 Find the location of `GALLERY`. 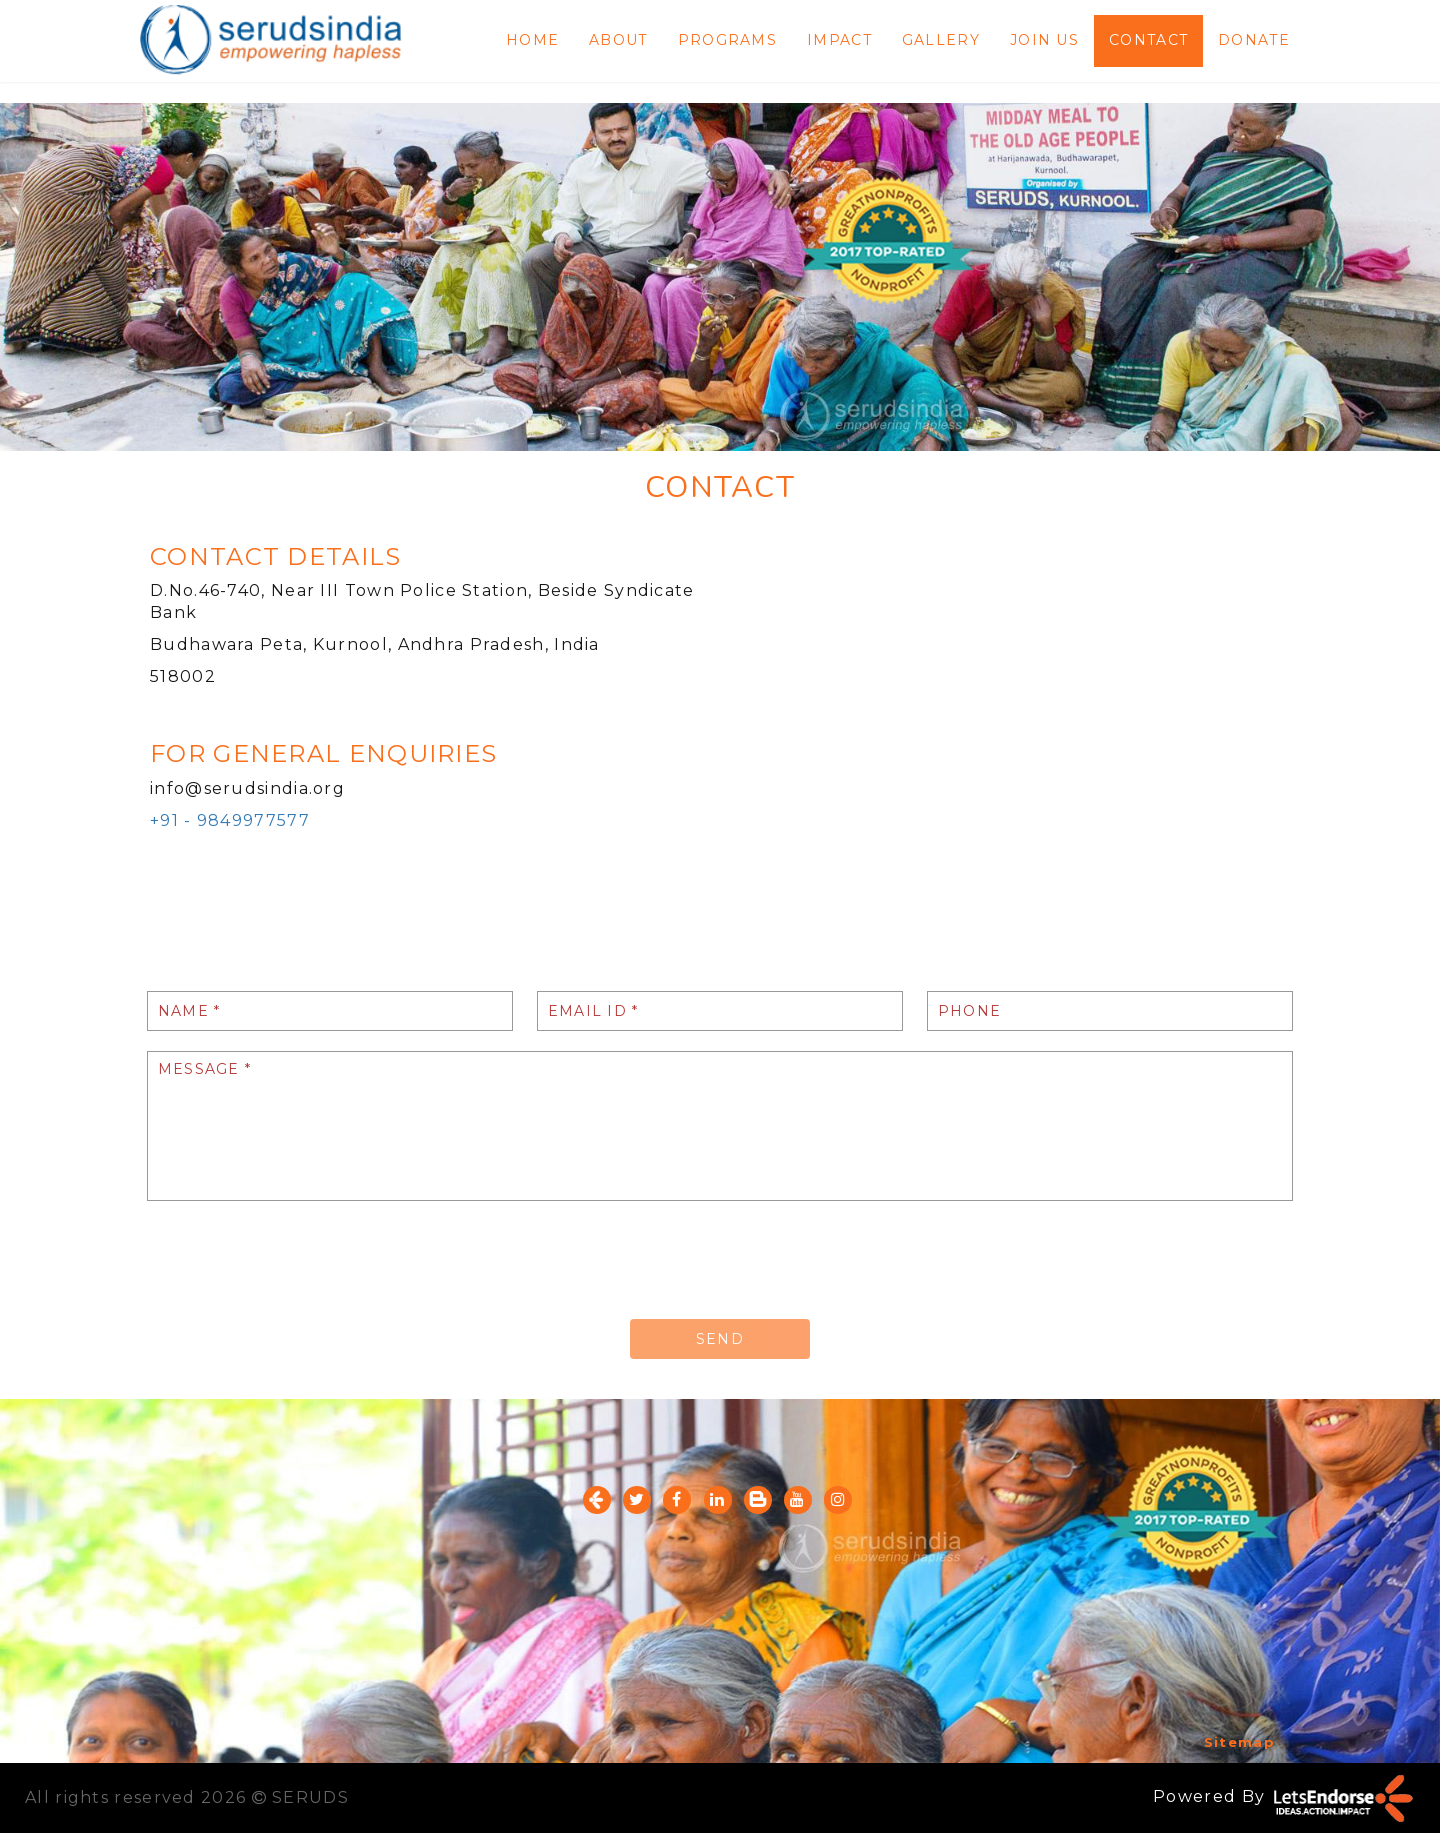

GALLERY is located at coordinates (941, 40).